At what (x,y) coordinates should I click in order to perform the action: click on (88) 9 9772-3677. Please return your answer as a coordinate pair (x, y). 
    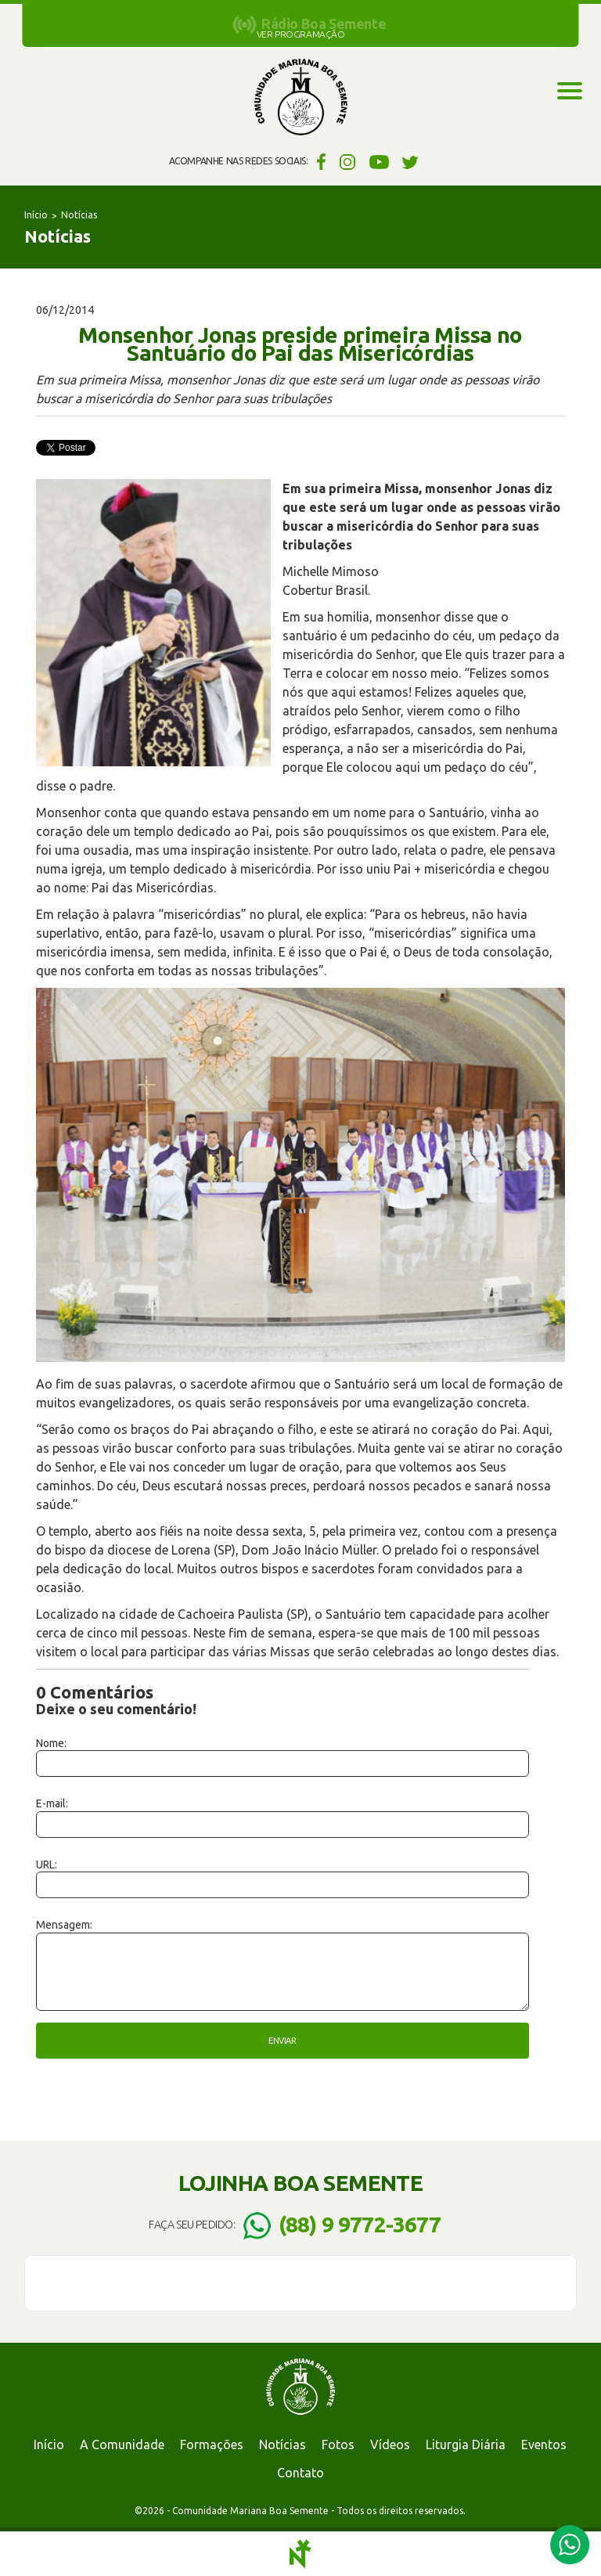
    Looking at the image, I should click on (360, 2224).